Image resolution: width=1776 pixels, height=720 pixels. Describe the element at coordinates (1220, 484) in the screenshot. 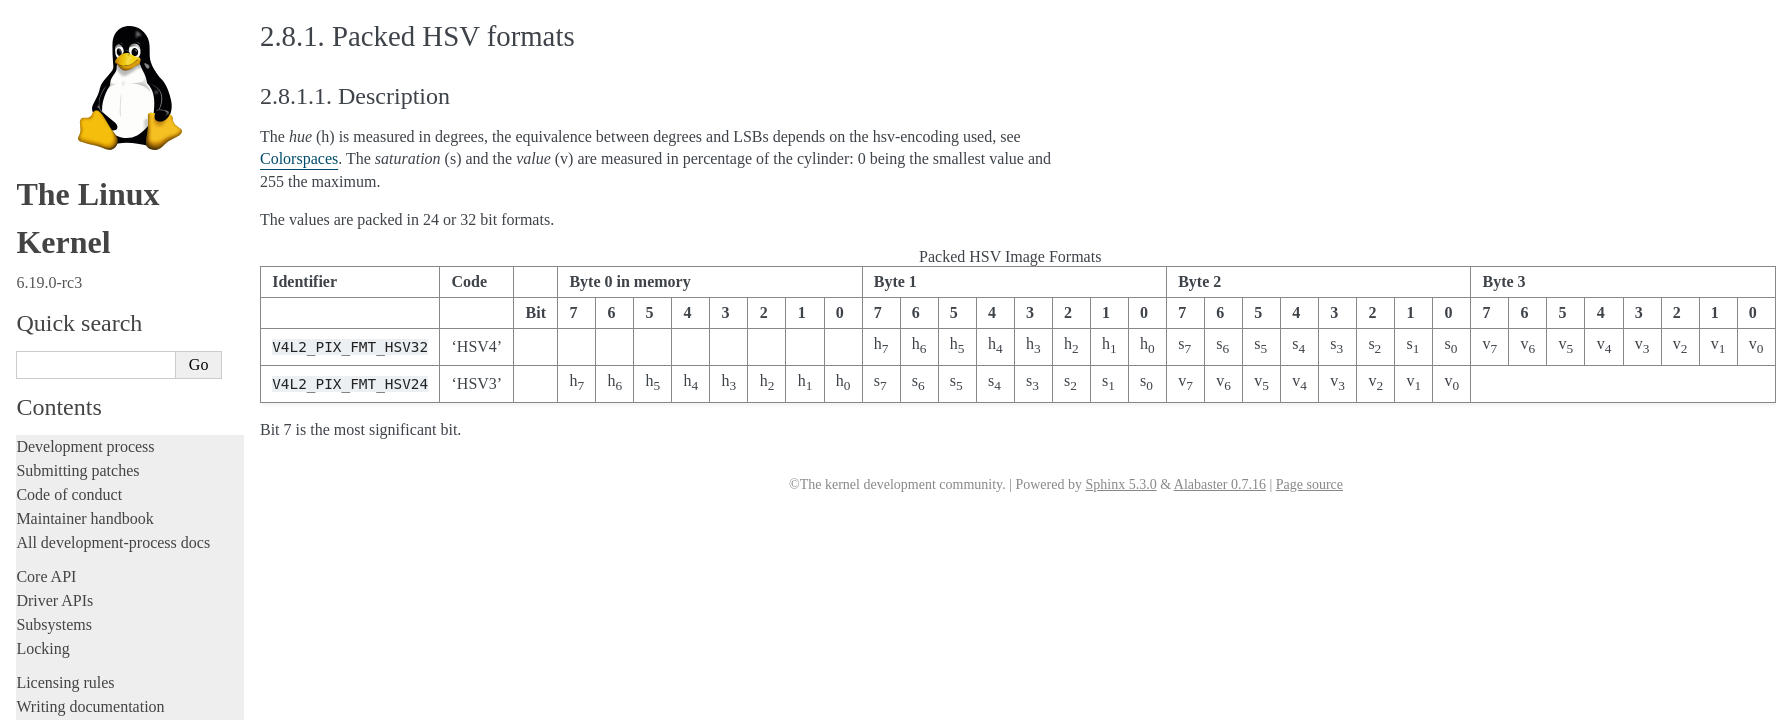

I see `Alabaster 0.7.16` at that location.